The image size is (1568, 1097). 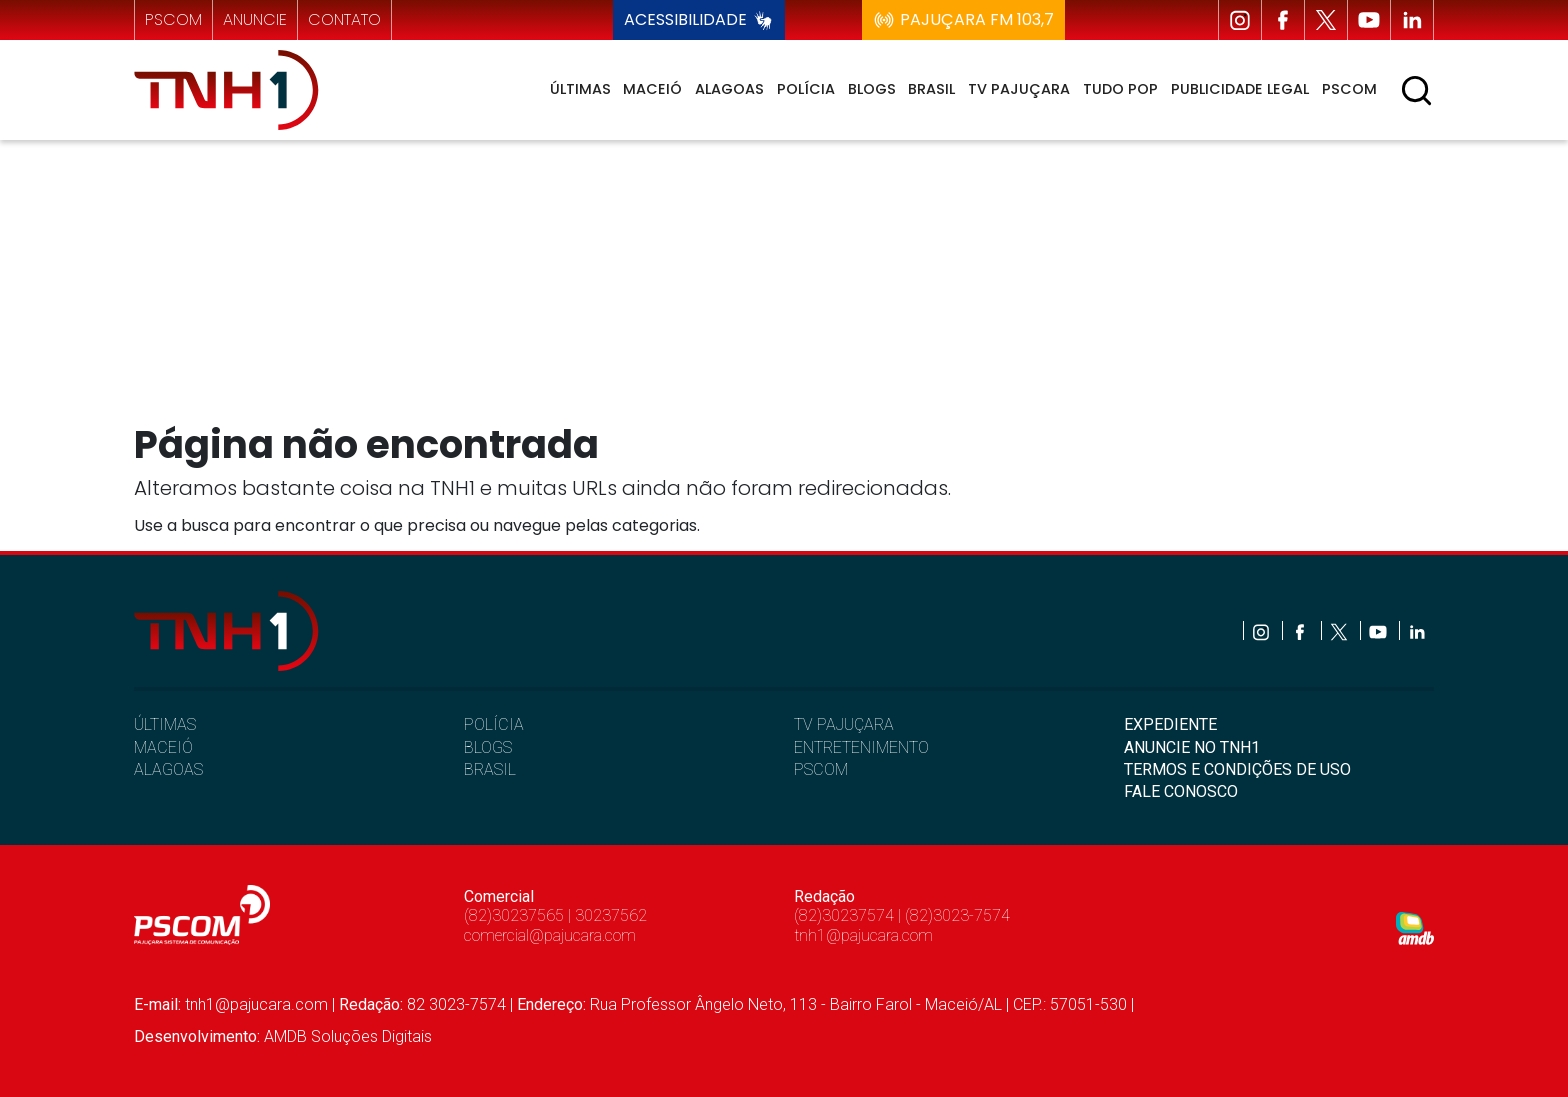 I want to click on AMDB Soluções Digitais, so click(x=348, y=1036).